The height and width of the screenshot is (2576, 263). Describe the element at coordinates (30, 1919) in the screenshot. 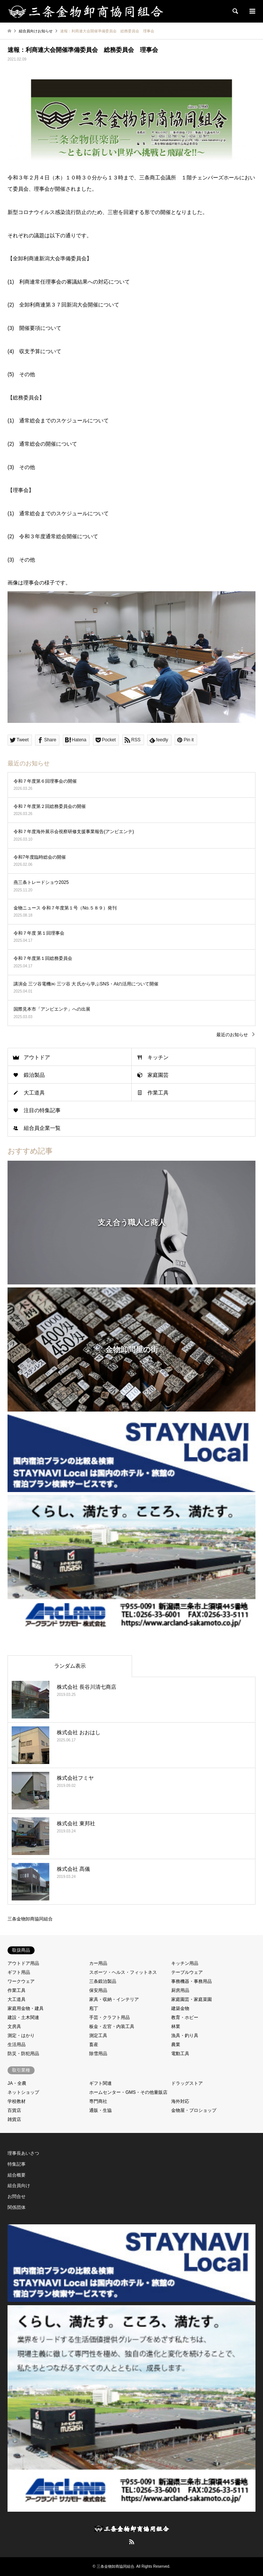

I see `三条金物卸商協同組合` at that location.